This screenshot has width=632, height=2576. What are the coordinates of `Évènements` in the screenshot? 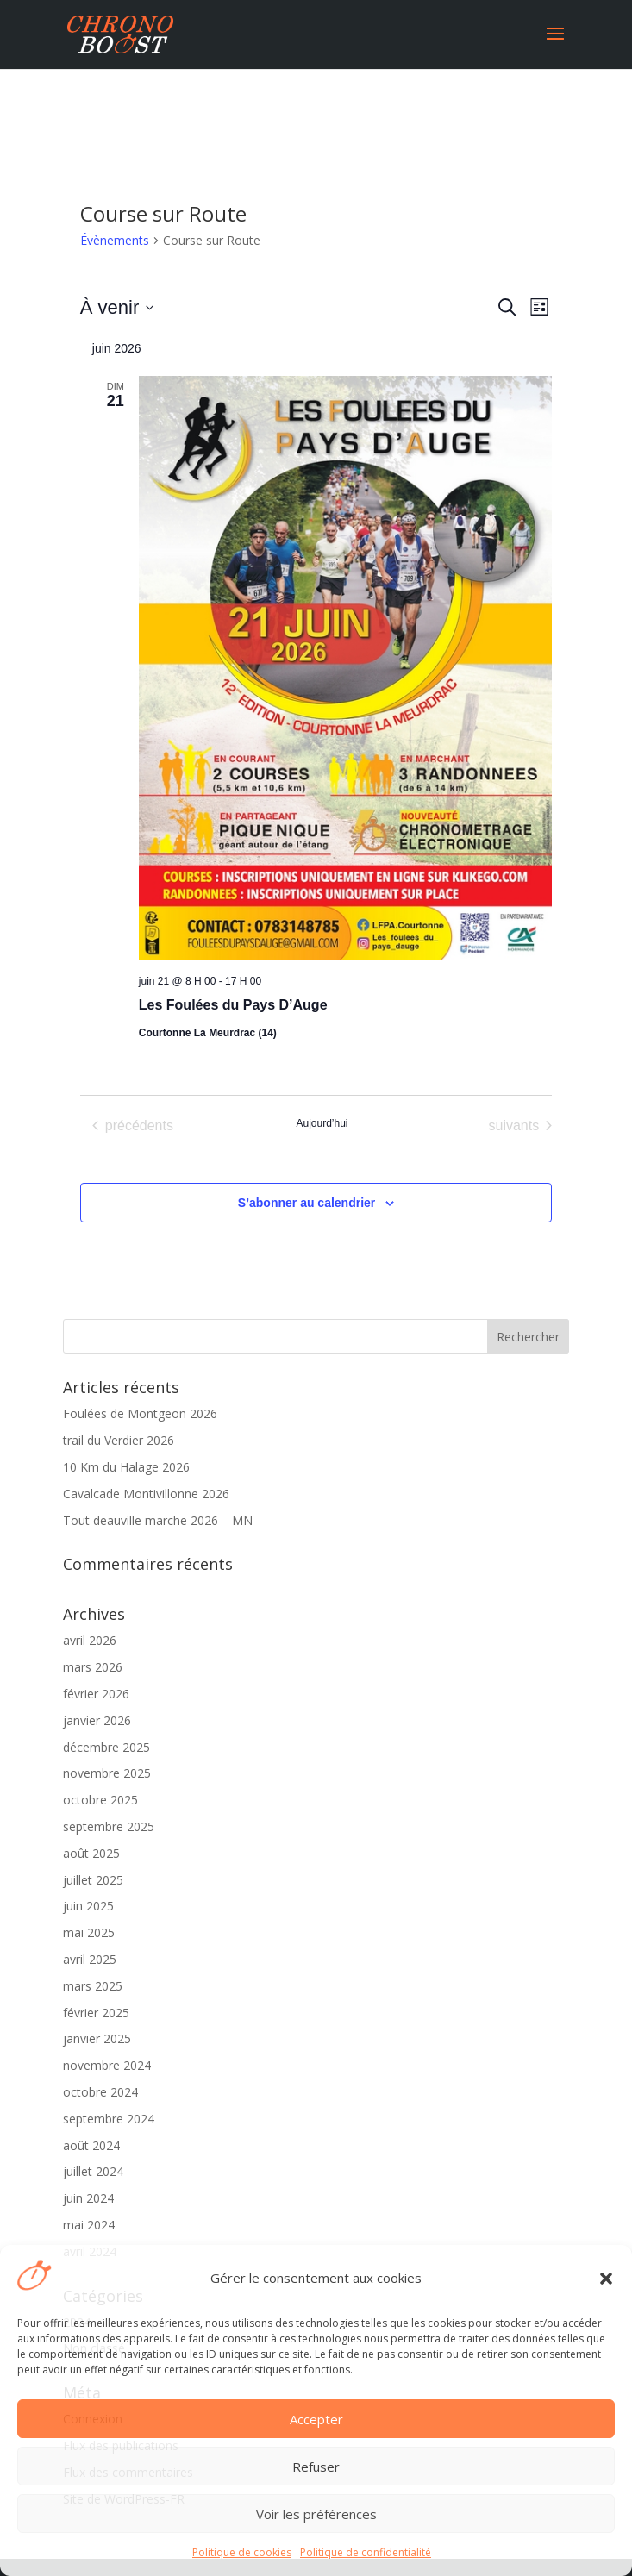 It's located at (114, 240).